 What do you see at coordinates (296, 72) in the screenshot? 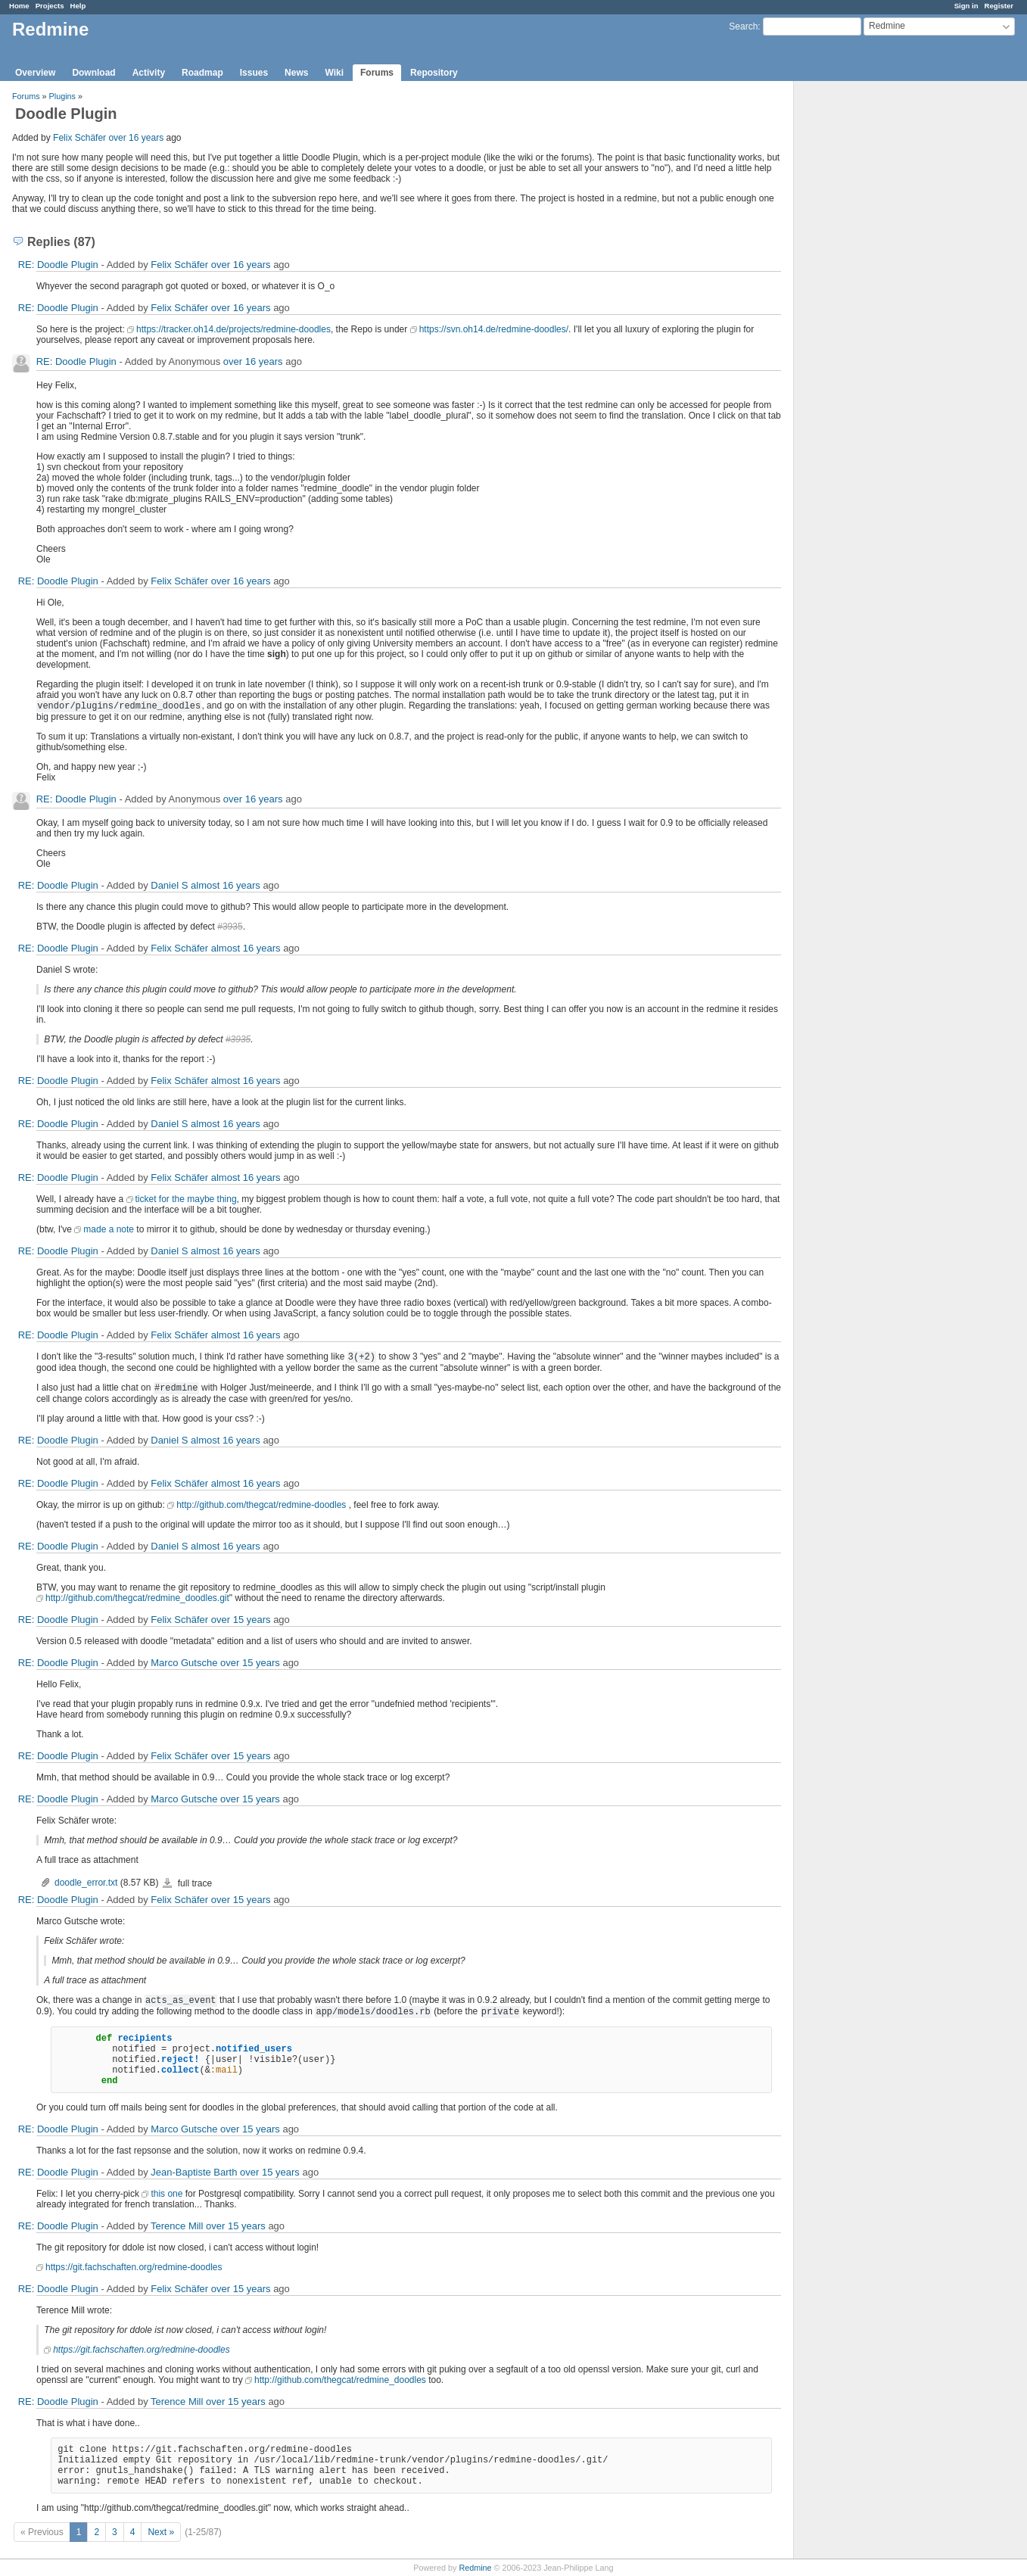
I see `News` at bounding box center [296, 72].